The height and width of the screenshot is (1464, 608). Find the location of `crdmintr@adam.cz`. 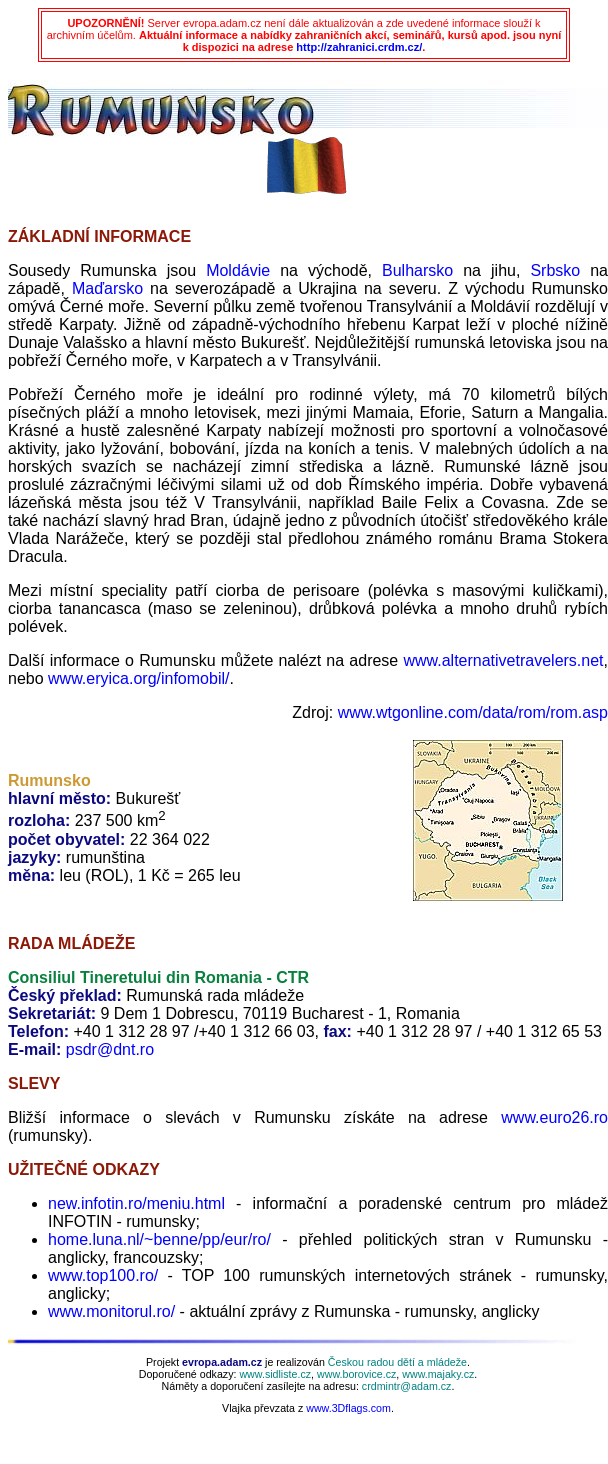

crdmintr@adam.cz is located at coordinates (407, 1386).